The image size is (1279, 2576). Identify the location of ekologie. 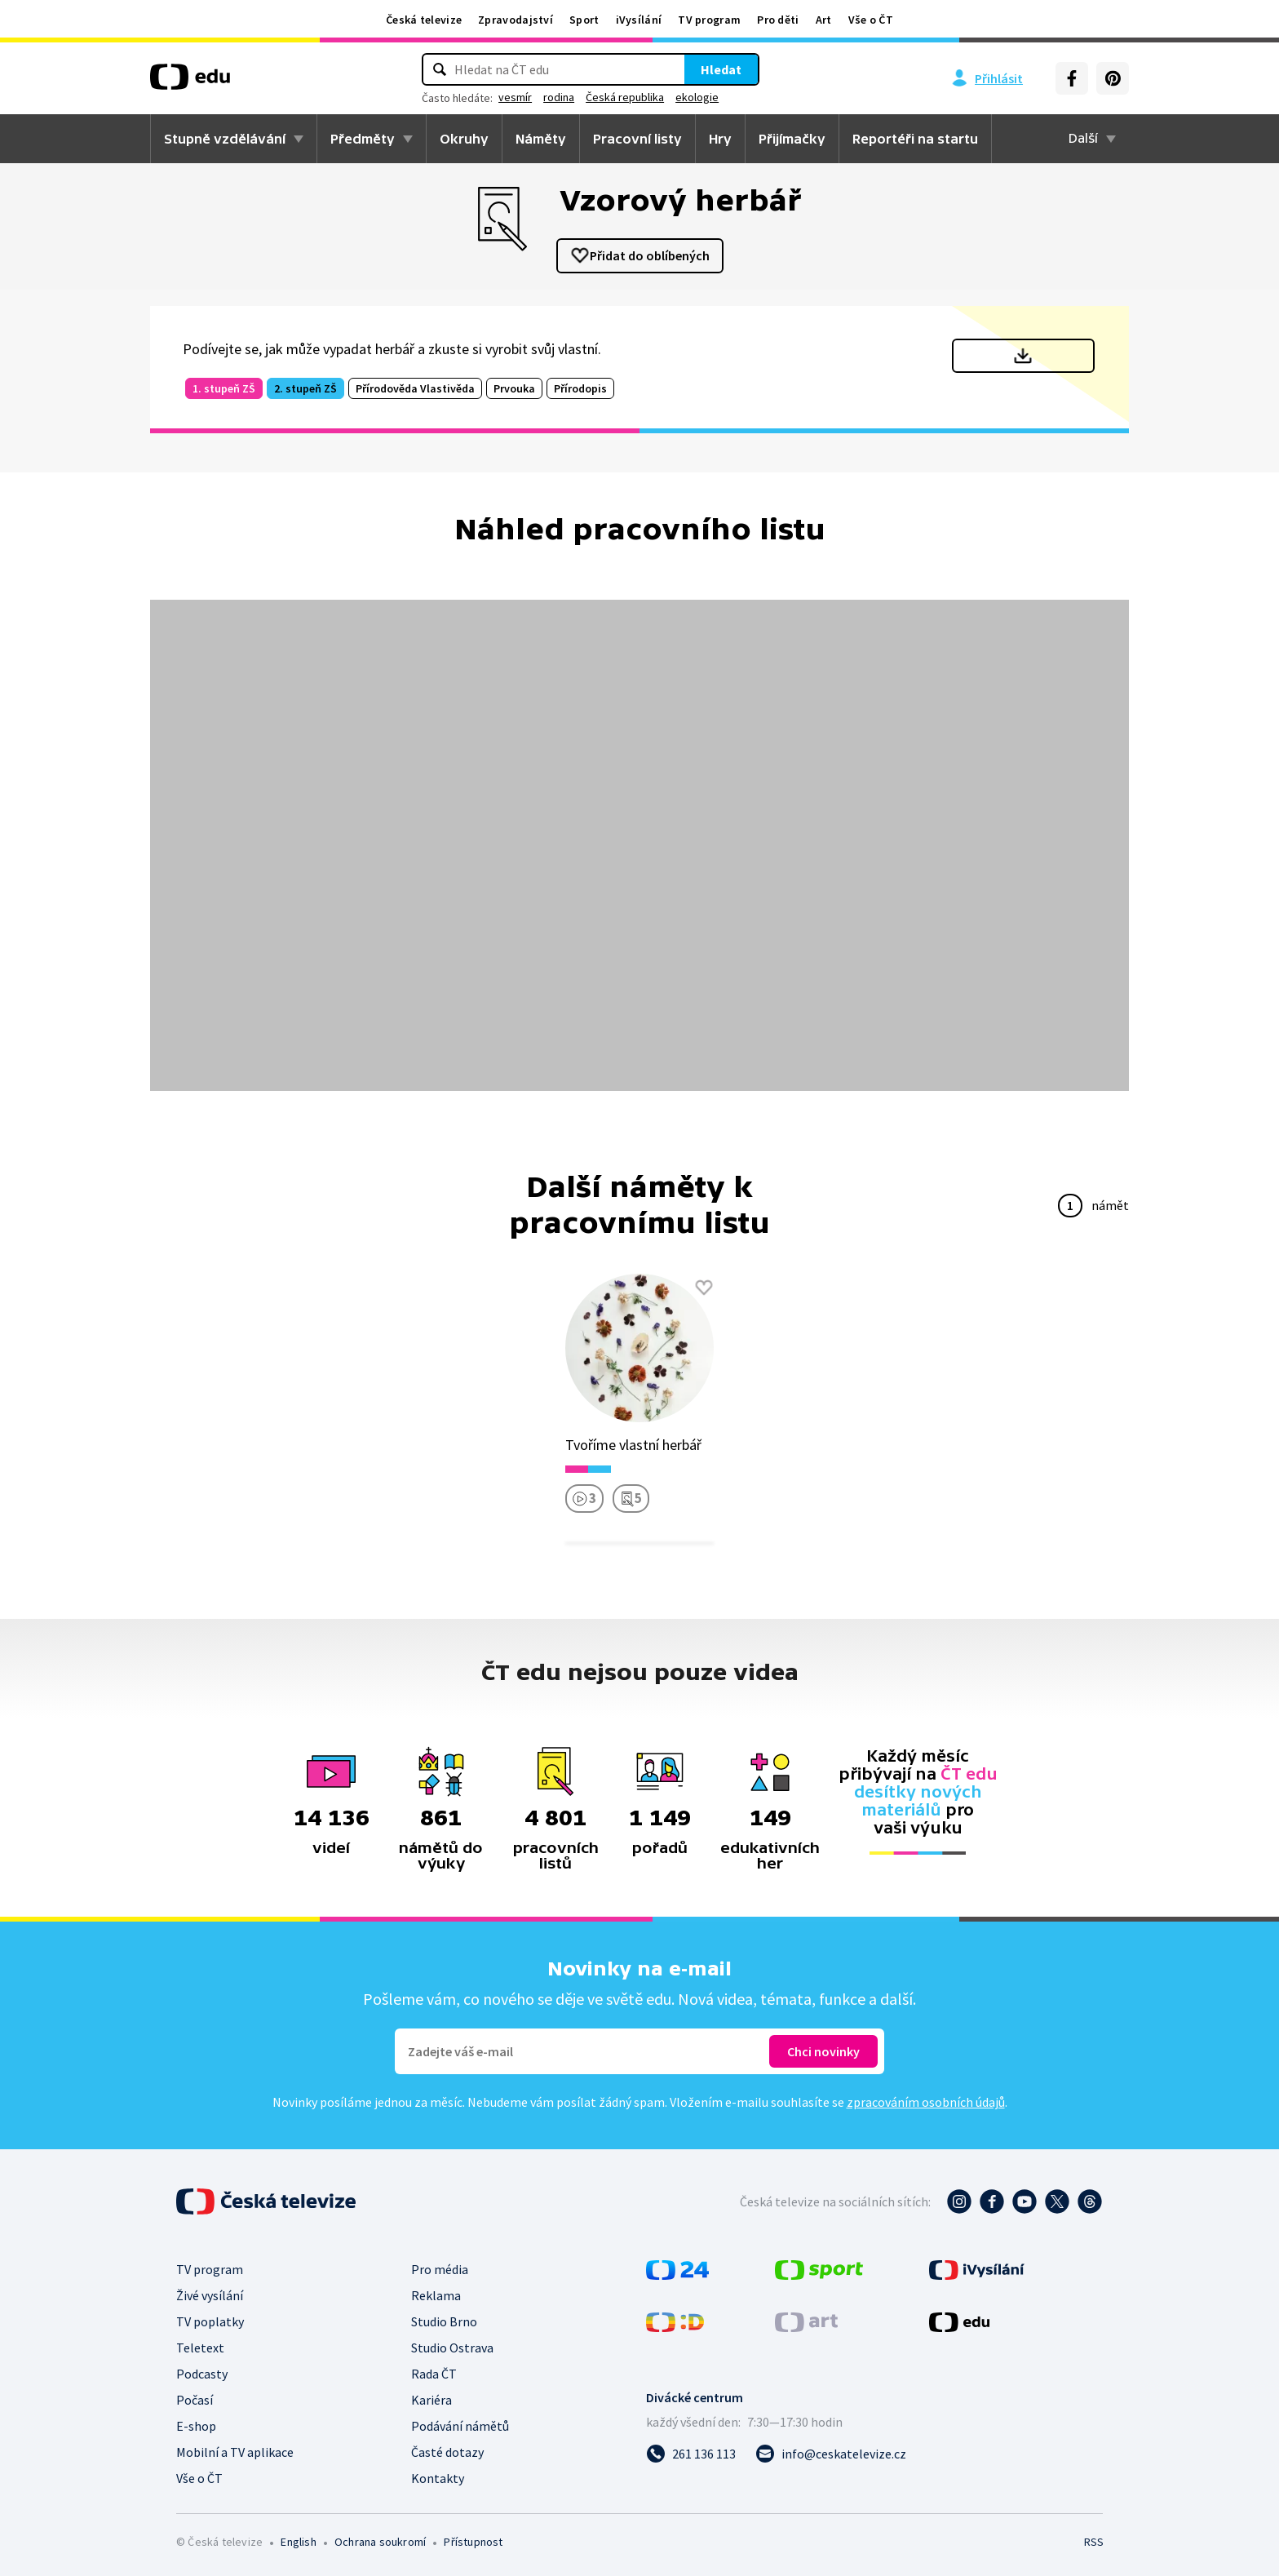
(697, 97).